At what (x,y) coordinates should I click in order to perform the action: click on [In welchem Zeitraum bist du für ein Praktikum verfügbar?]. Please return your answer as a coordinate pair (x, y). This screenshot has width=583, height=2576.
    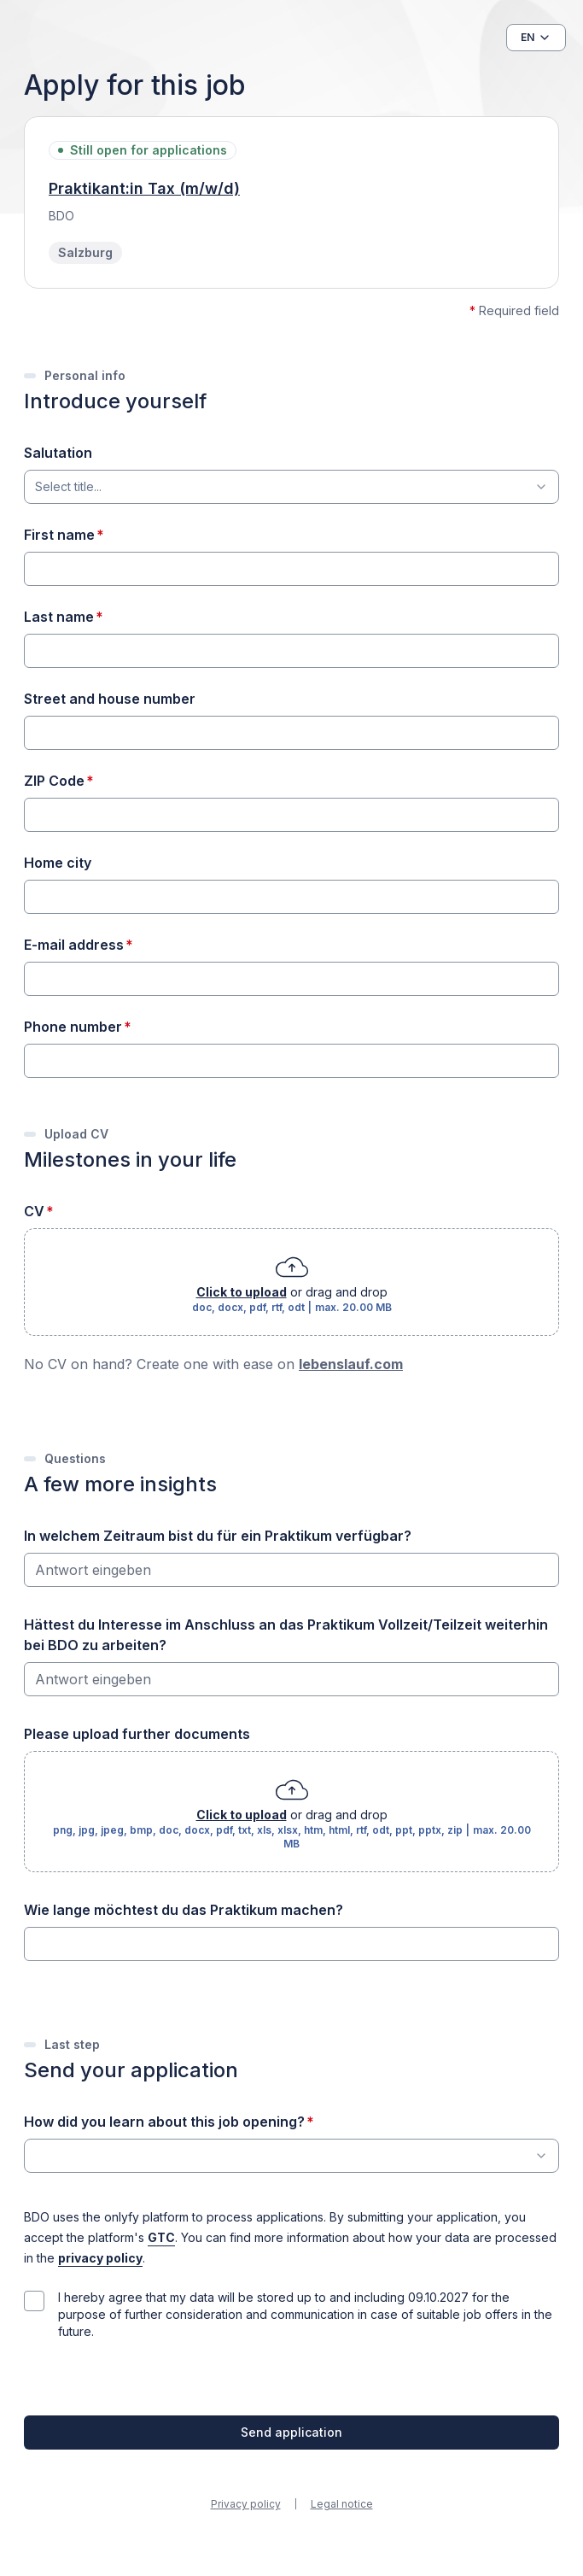
    Looking at the image, I should click on (291, 1570).